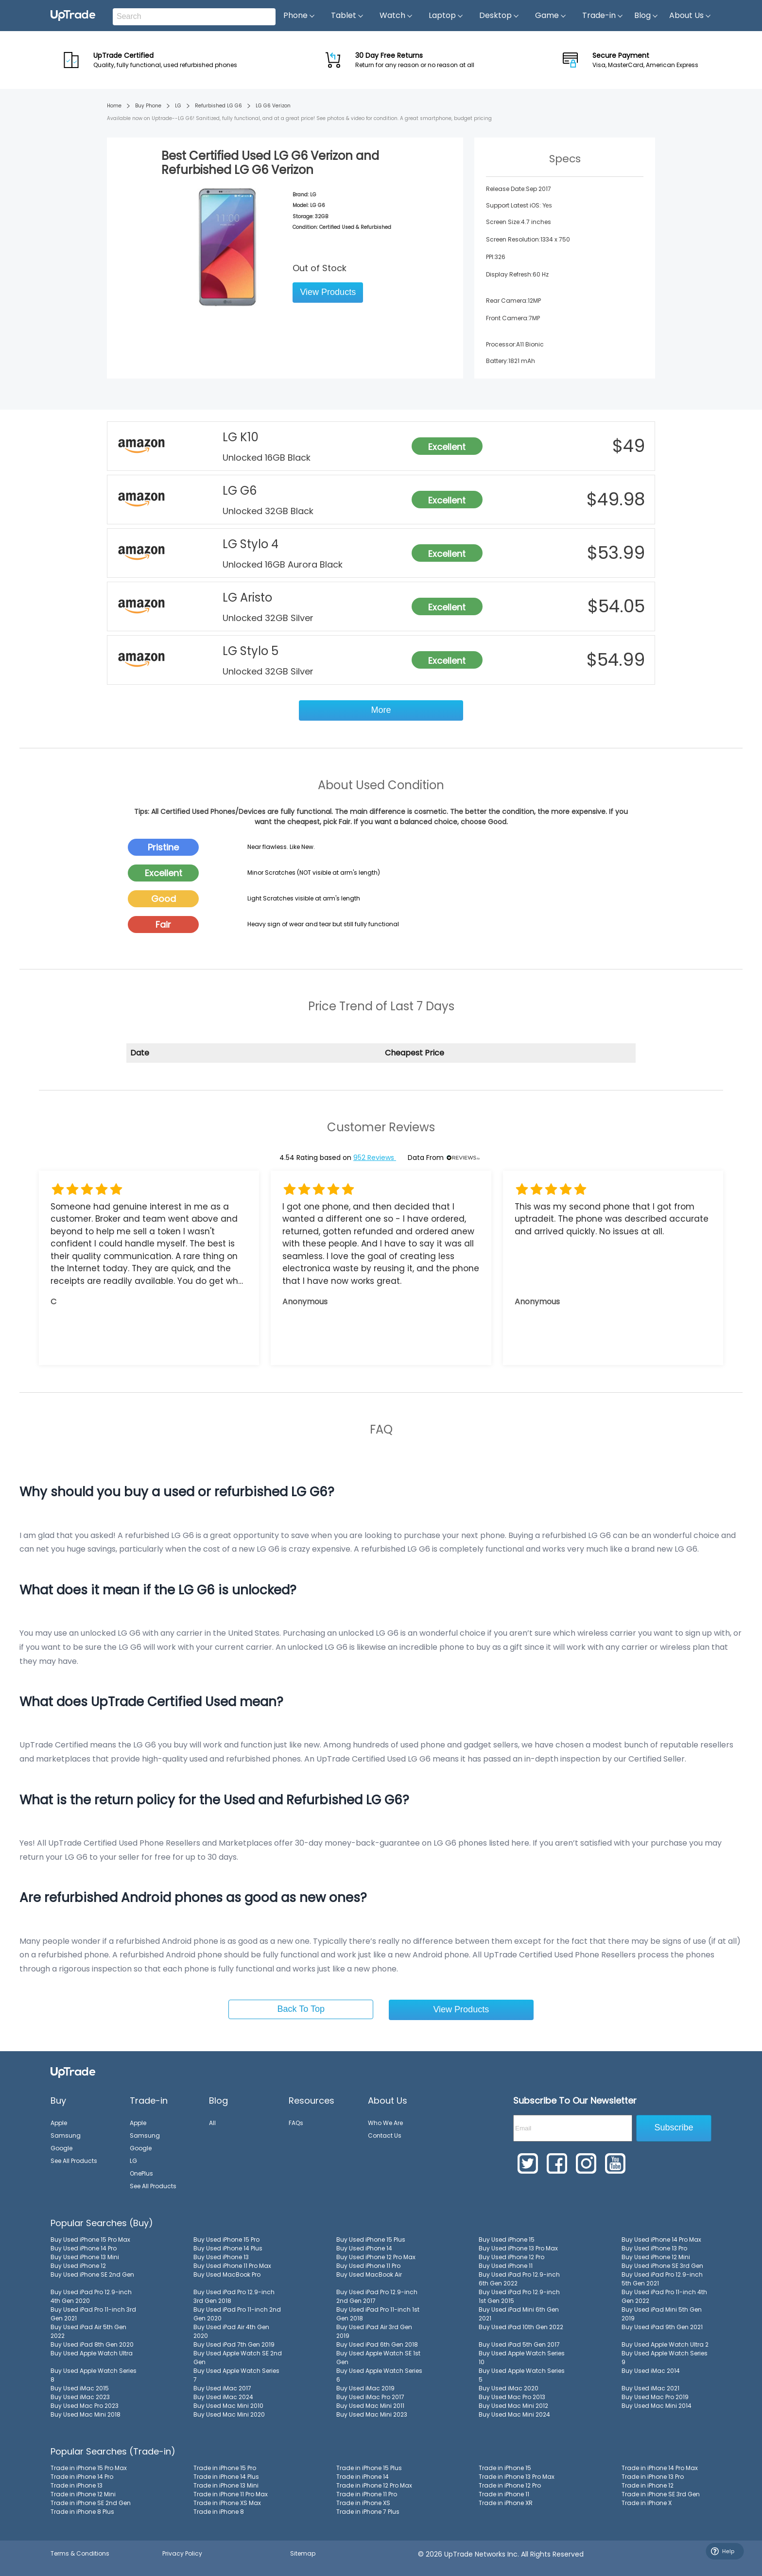  Describe the element at coordinates (446, 15) in the screenshot. I see `Laptop` at that location.